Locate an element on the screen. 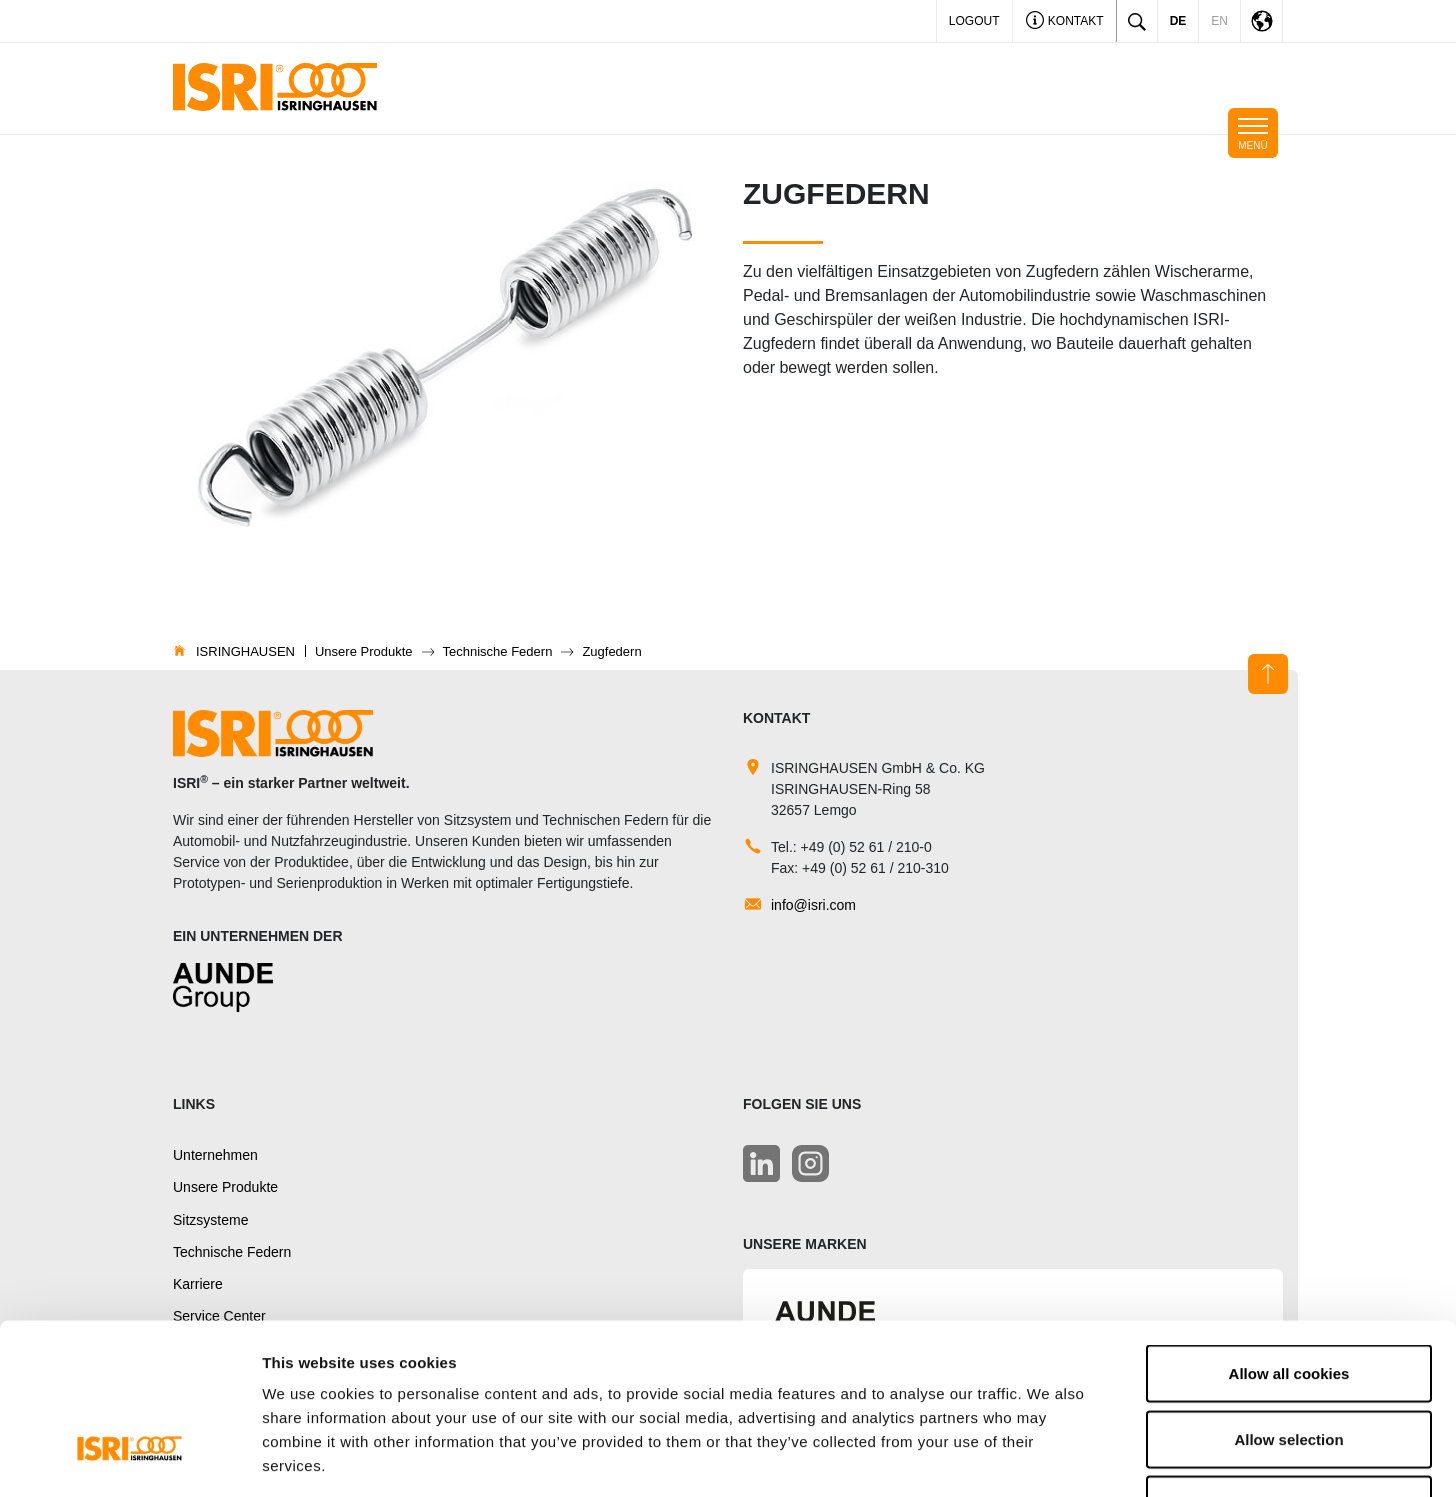  Show details is located at coordinates (1049, 1457).